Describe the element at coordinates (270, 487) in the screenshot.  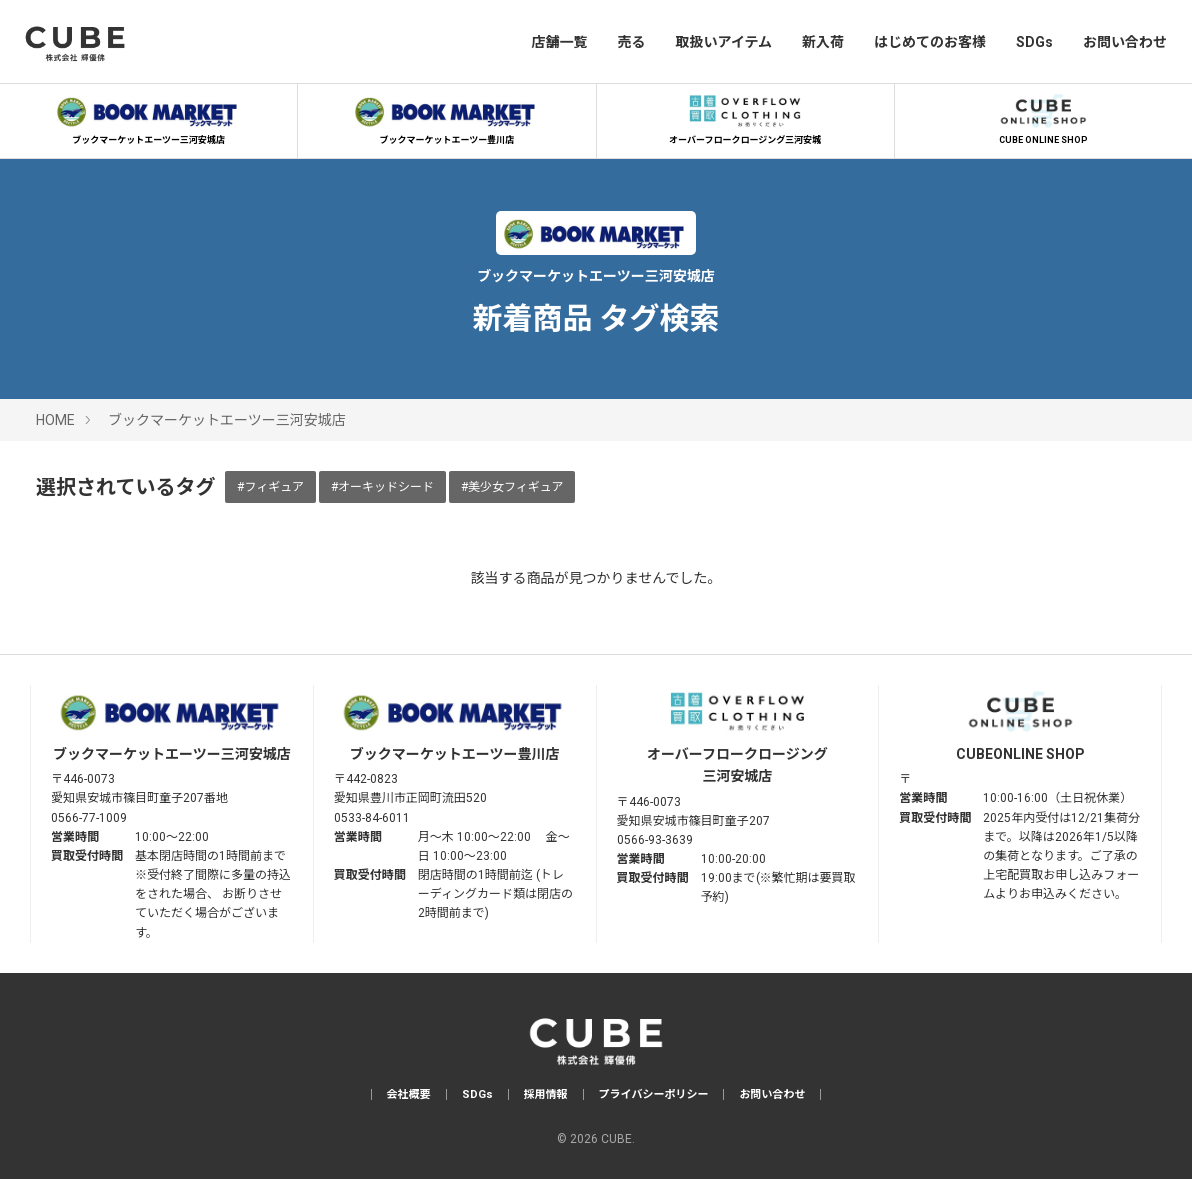
I see `#フィギュア` at that location.